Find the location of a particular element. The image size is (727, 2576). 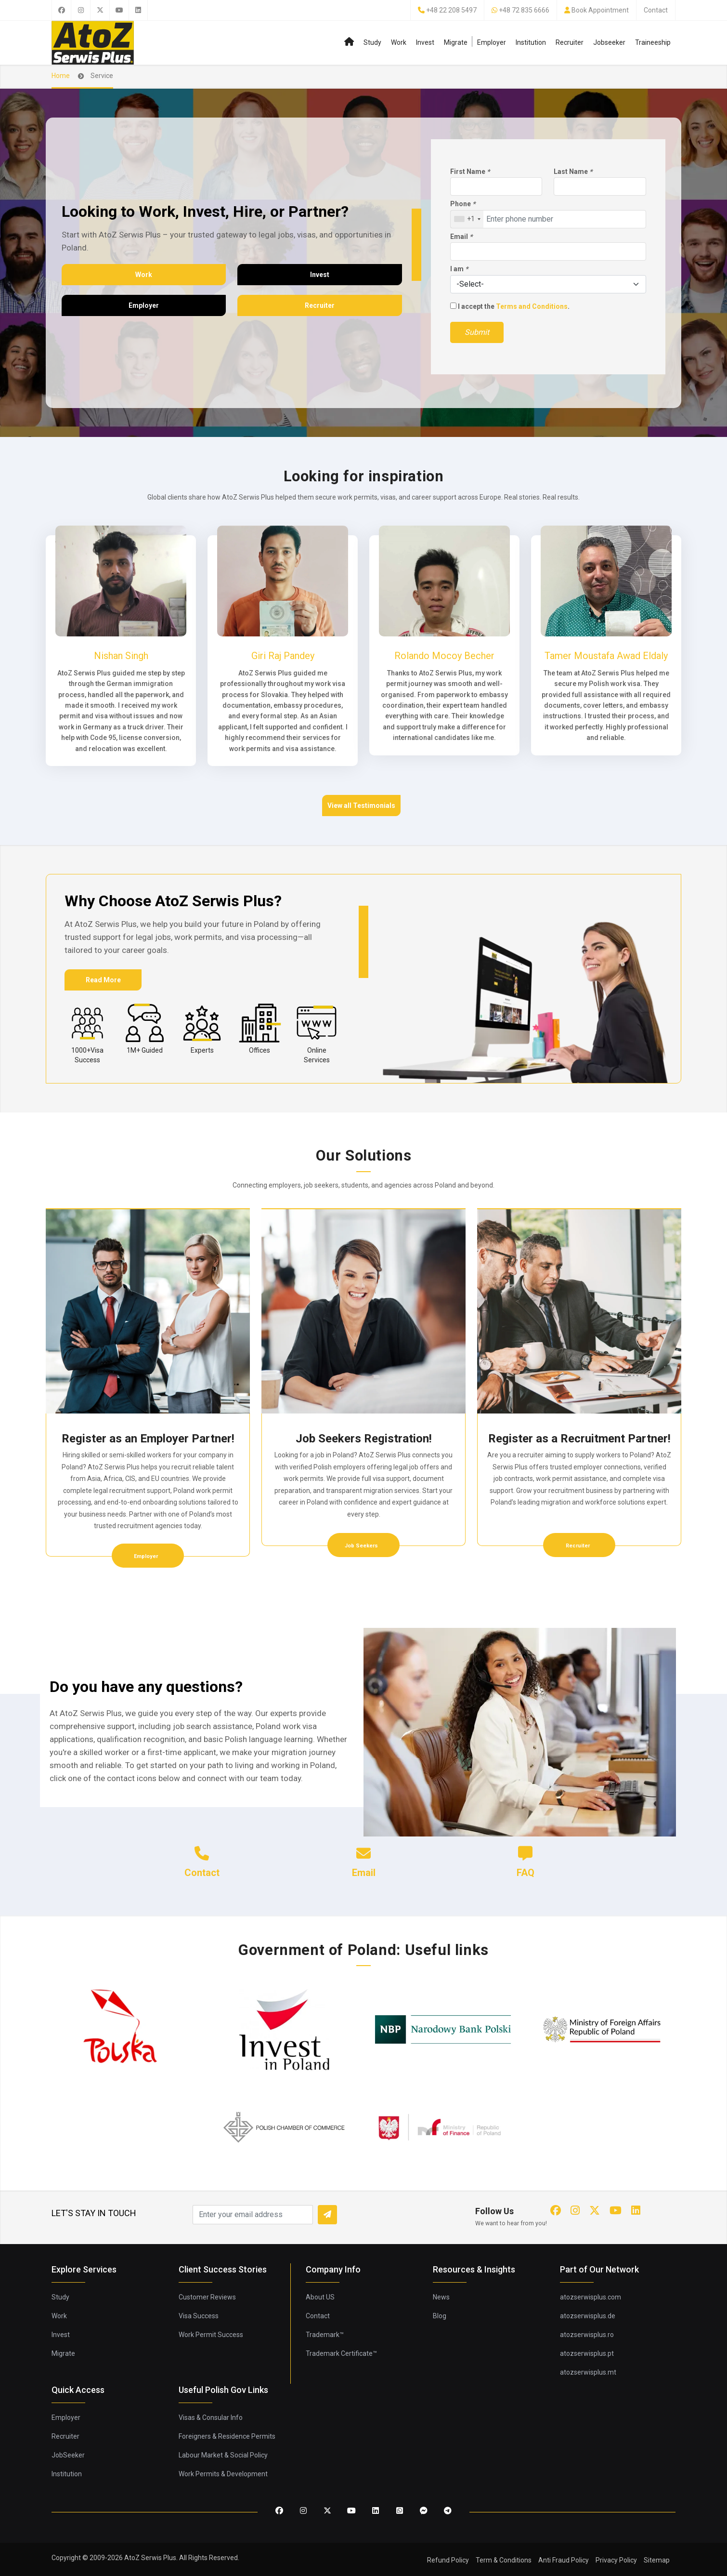

atozserwisplus.de is located at coordinates (587, 2316).